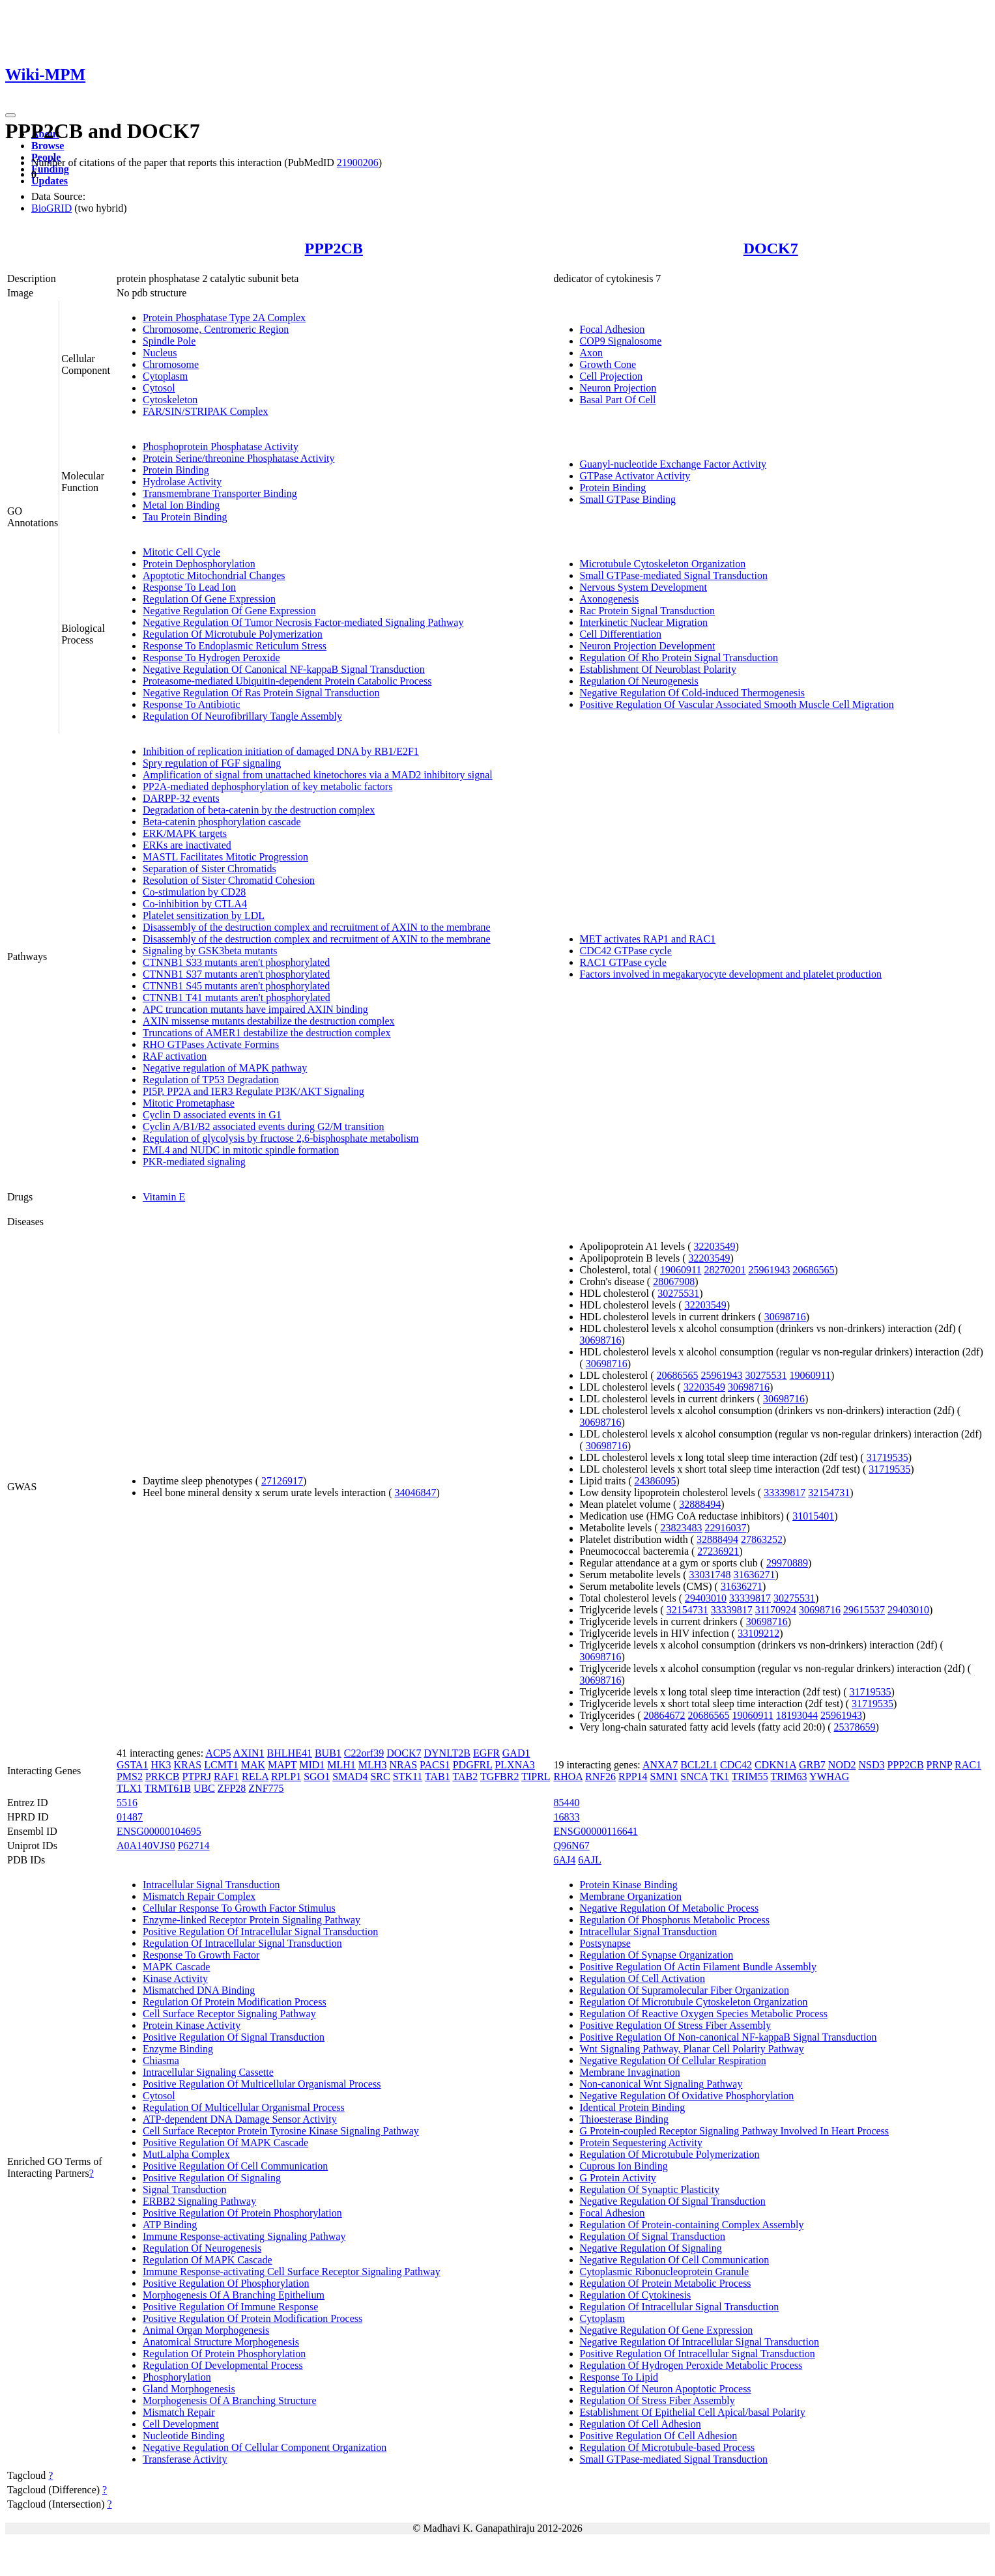  Describe the element at coordinates (775, 1764) in the screenshot. I see `CDKN1A` at that location.